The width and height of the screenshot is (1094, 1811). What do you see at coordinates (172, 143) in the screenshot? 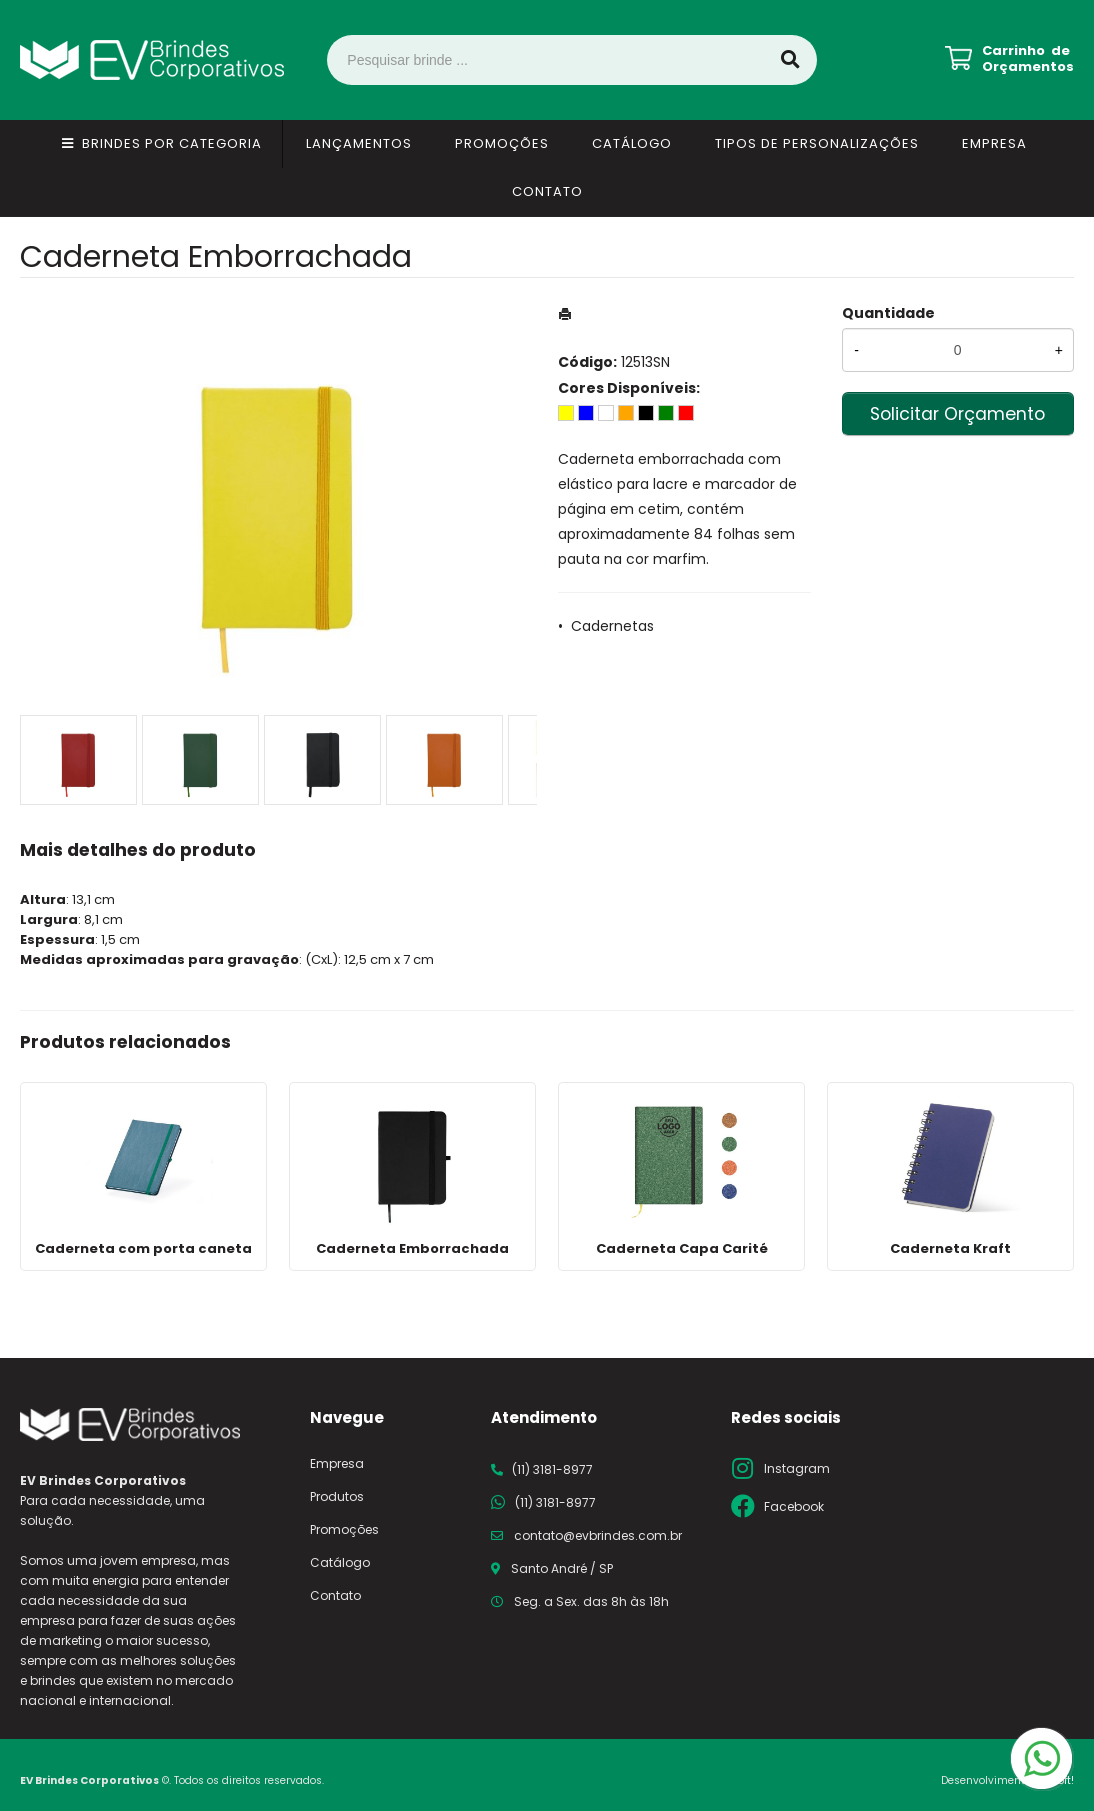
I see `Brindes por Categoria` at bounding box center [172, 143].